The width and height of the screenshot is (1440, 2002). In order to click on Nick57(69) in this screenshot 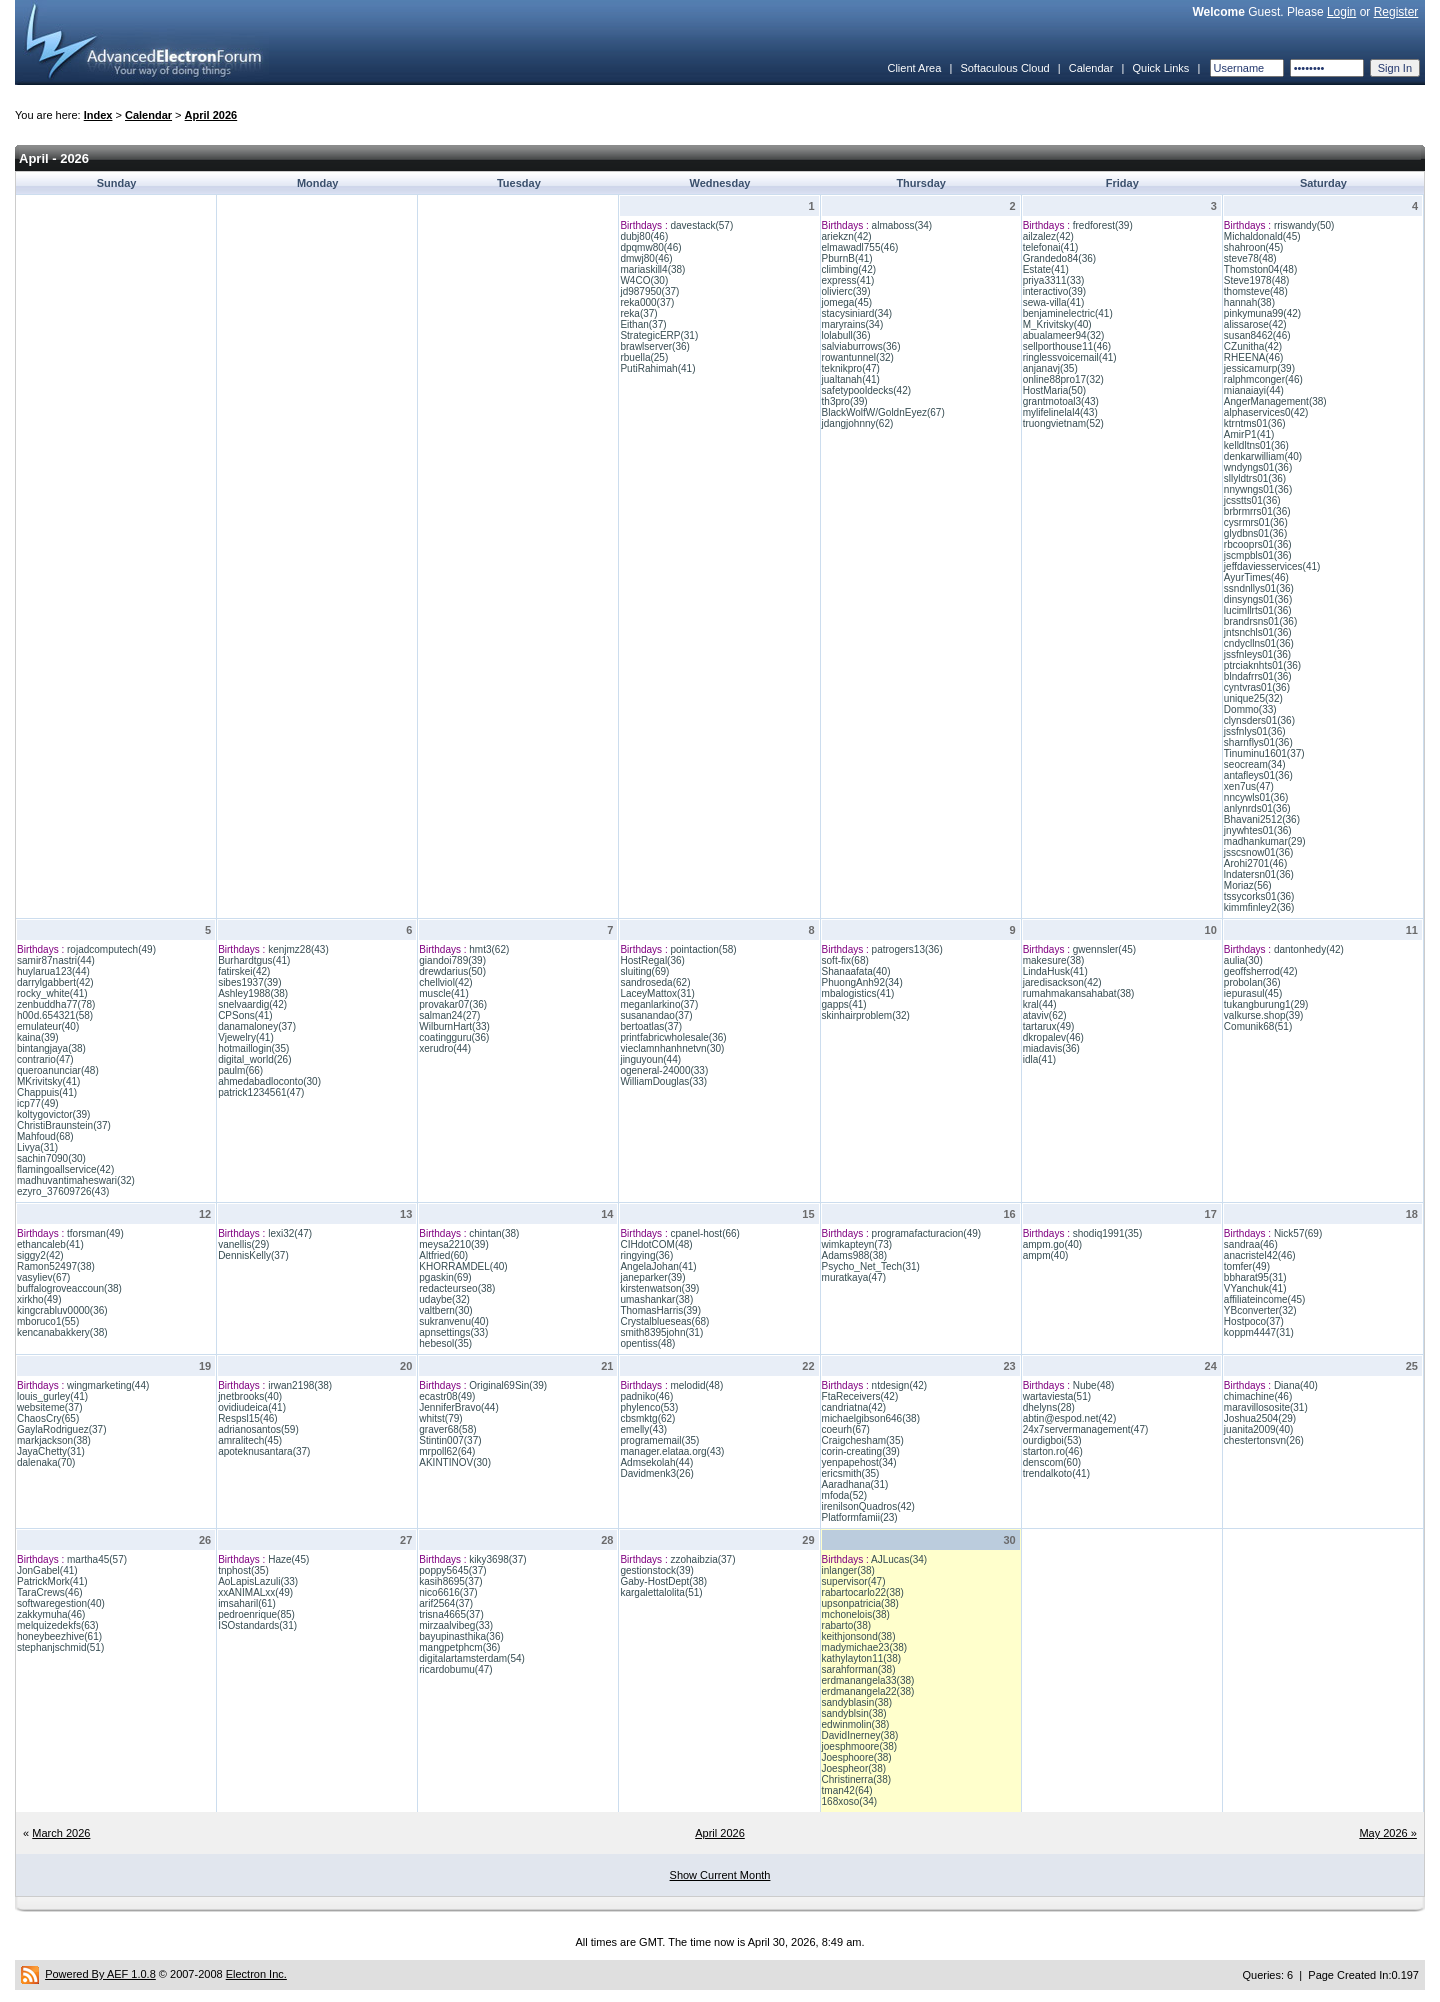, I will do `click(1298, 1233)`.